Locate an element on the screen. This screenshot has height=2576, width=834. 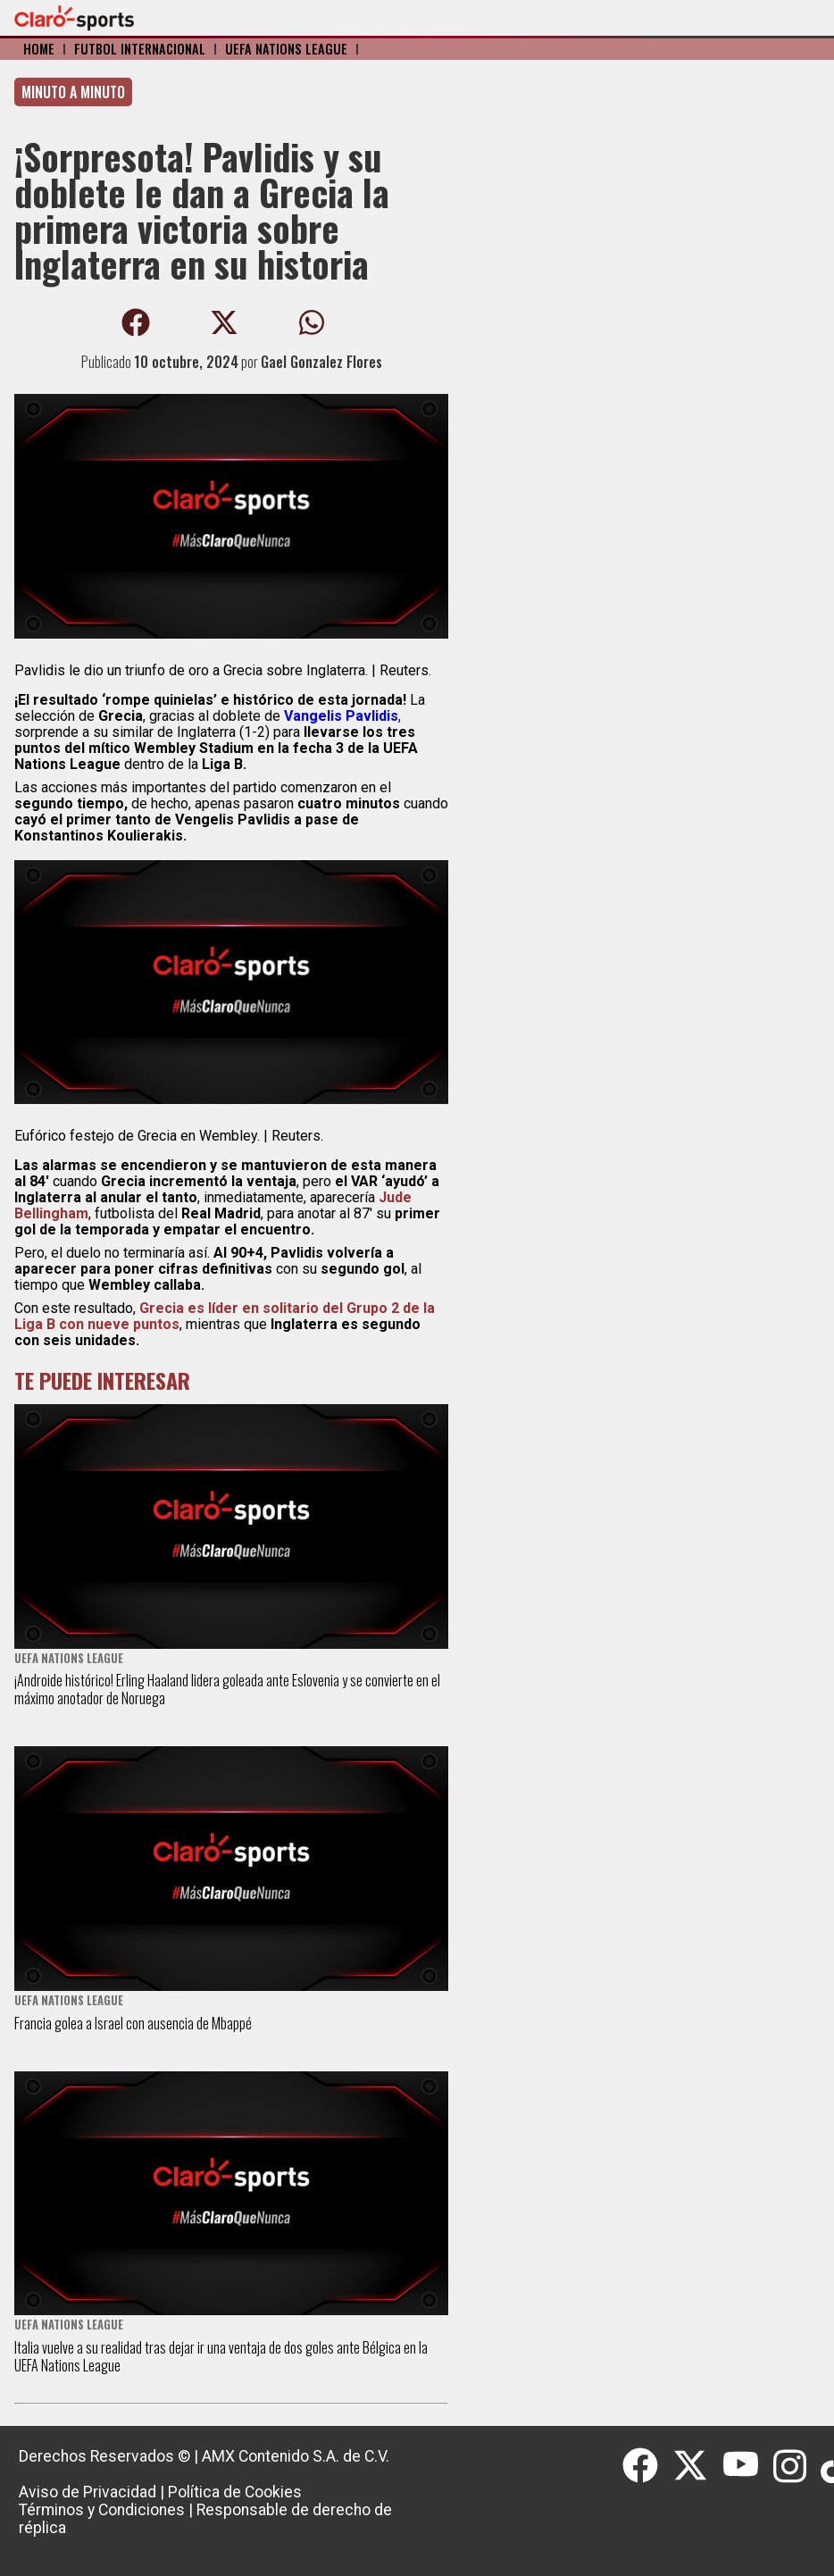
Términos y Condiciones is located at coordinates (102, 2510).